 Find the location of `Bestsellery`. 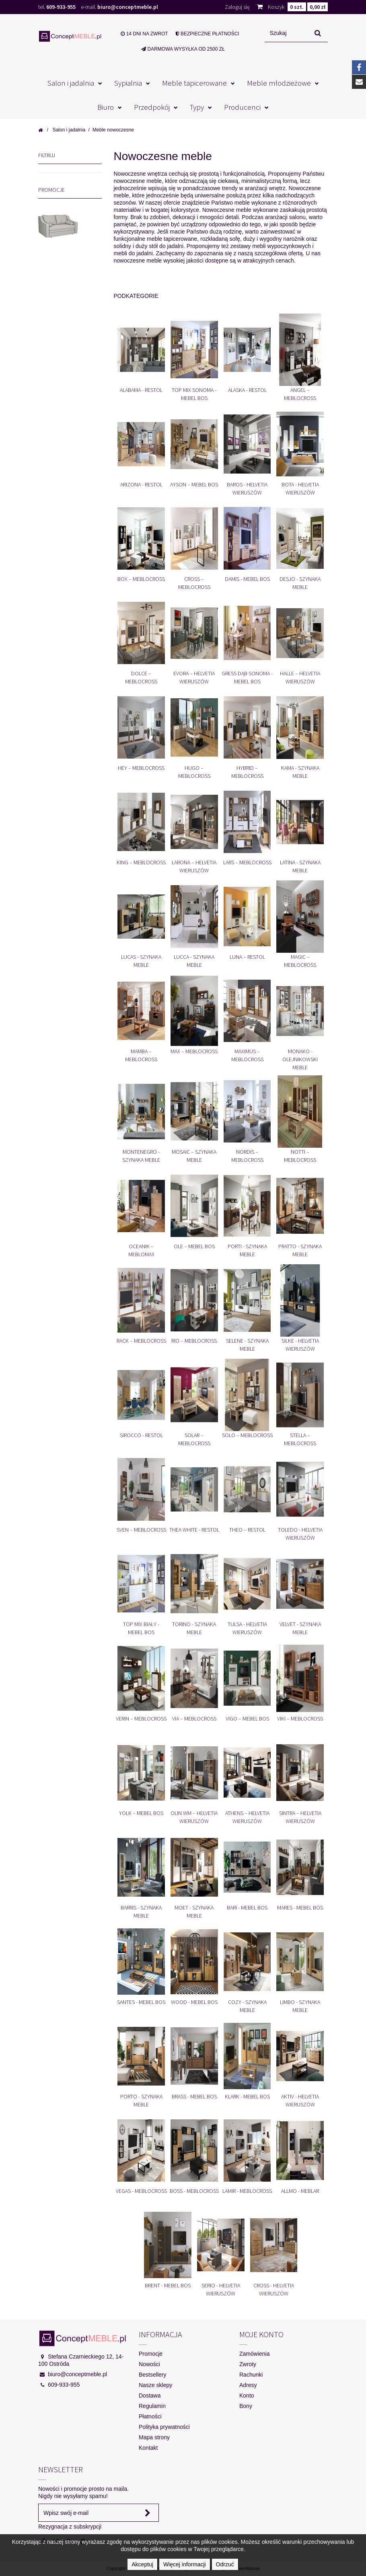

Bestsellery is located at coordinates (152, 2374).